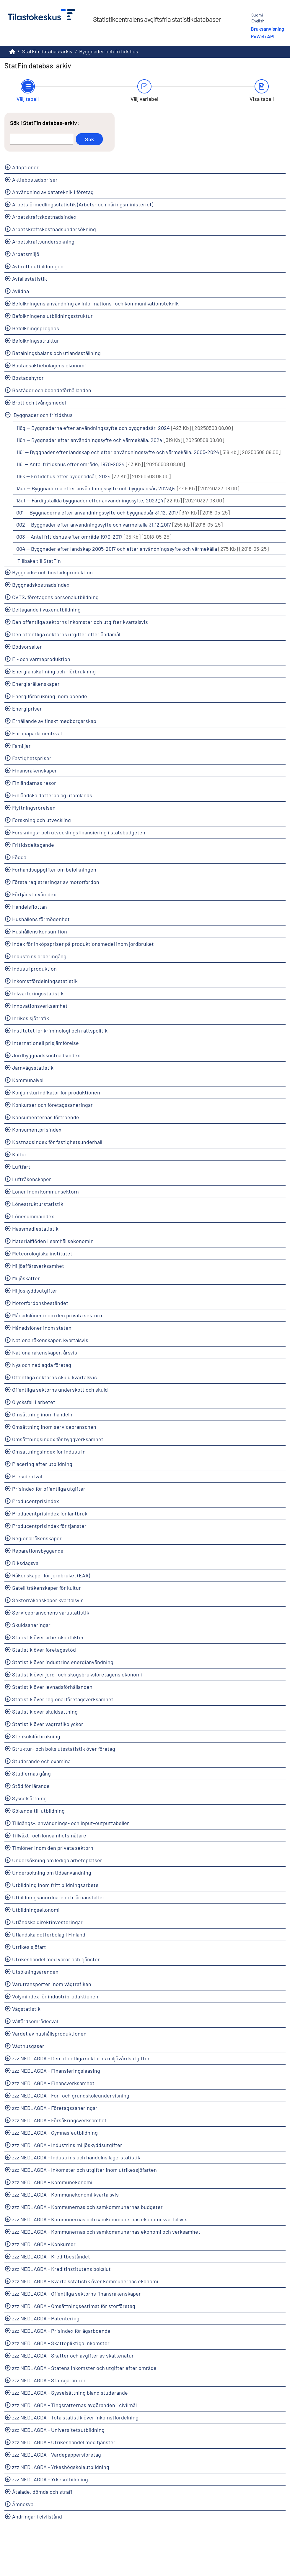 The image size is (290, 2576). Describe the element at coordinates (35, 340) in the screenshot. I see `Befolkningsstruktur` at that location.